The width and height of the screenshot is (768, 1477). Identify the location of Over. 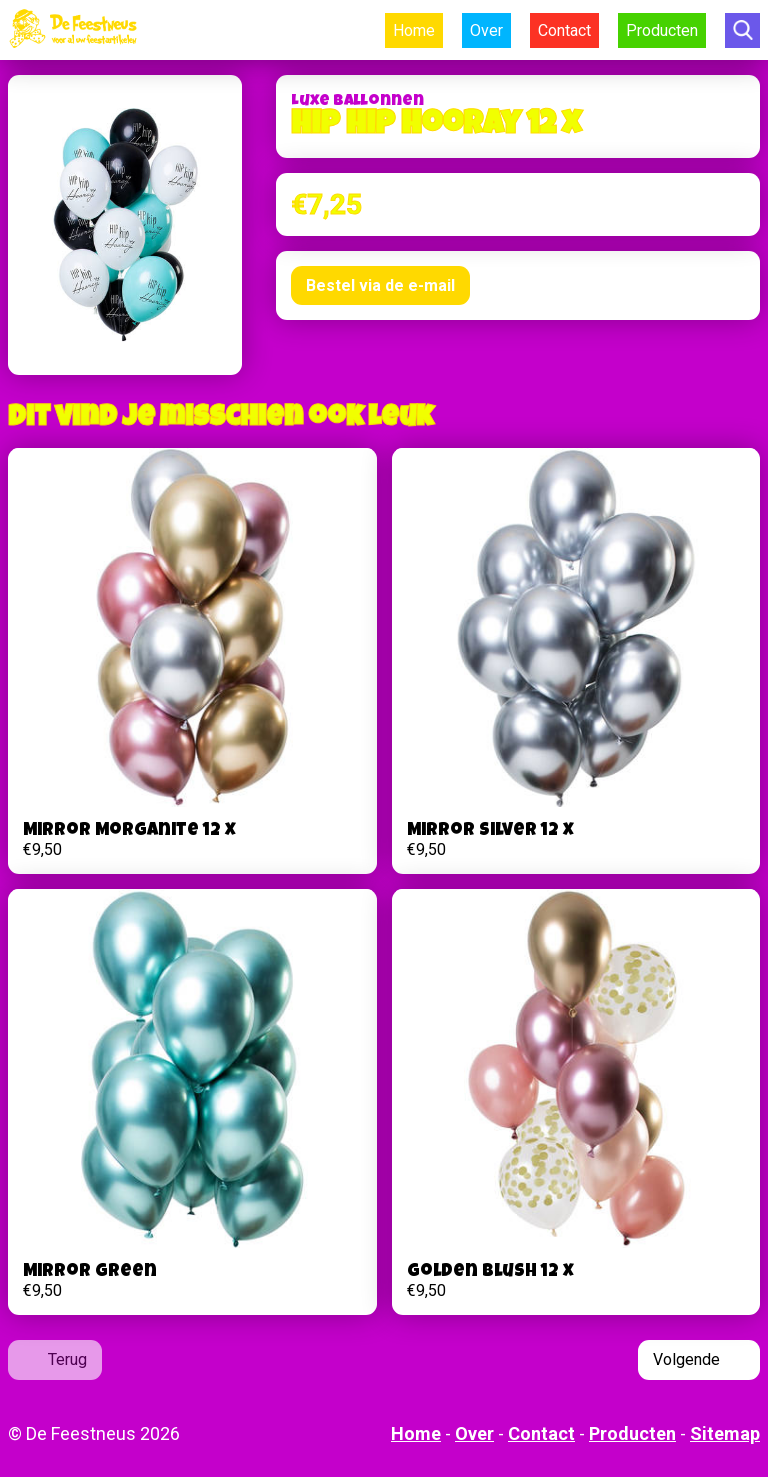
(486, 30).